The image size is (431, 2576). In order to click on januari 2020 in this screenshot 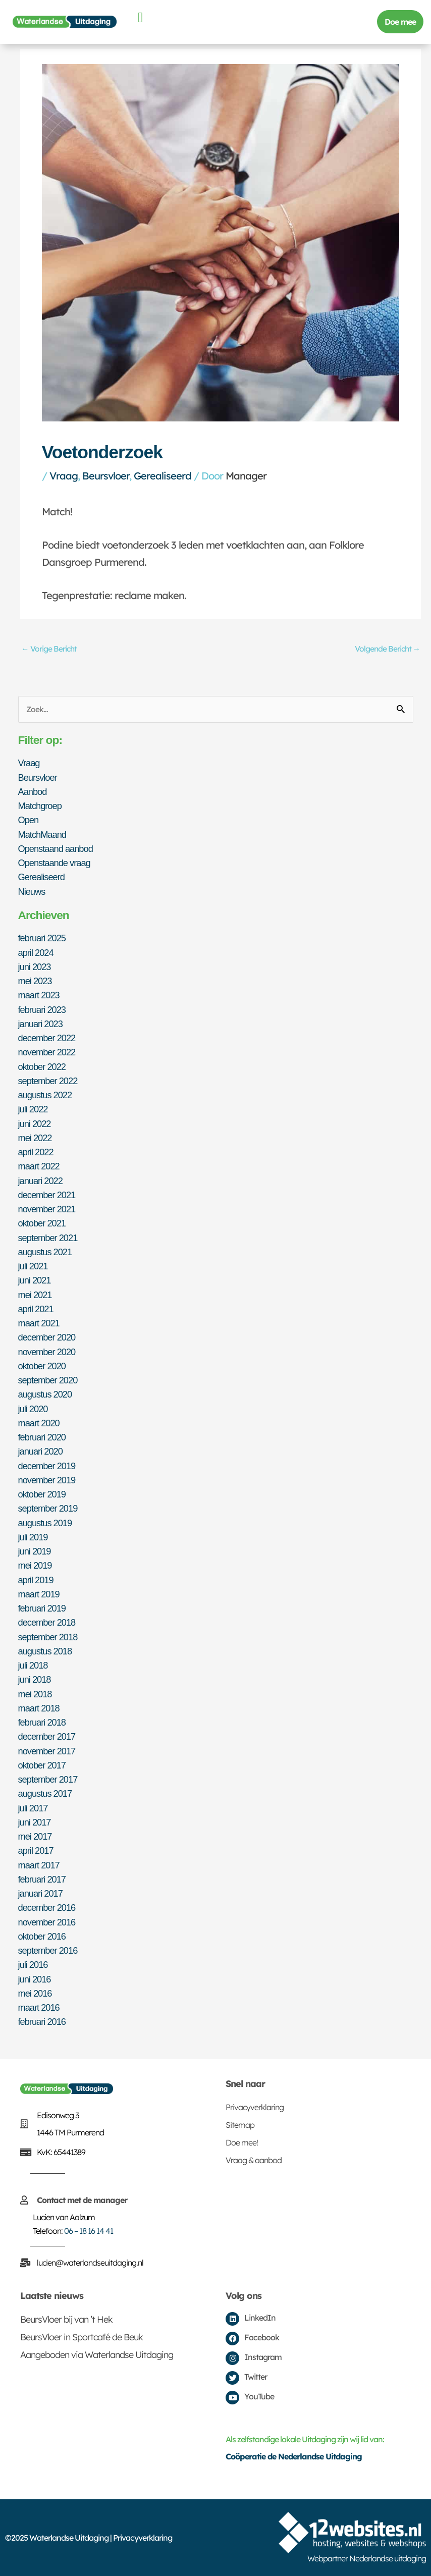, I will do `click(40, 1451)`.